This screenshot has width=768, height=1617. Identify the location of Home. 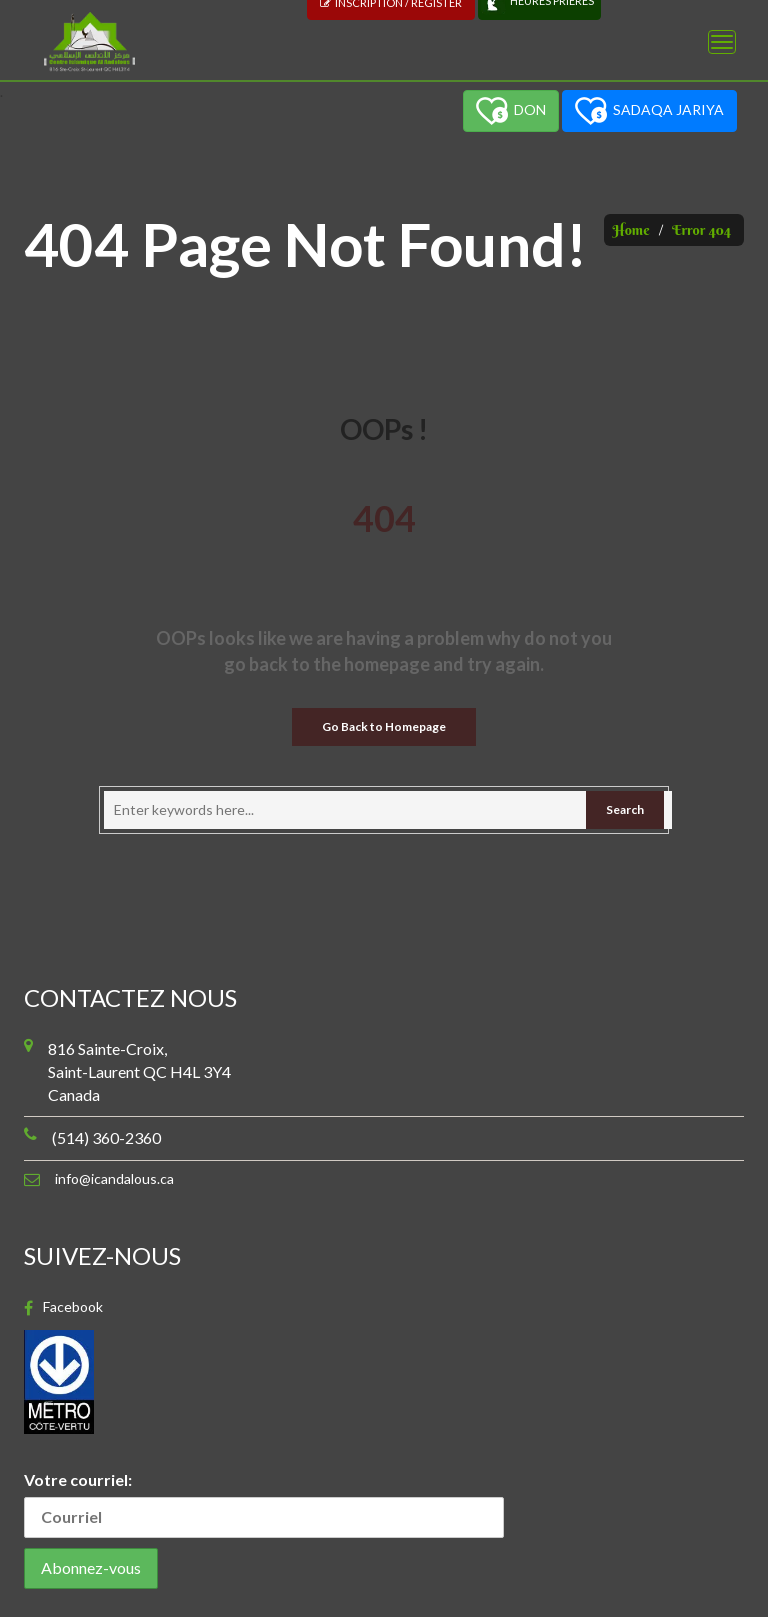
(631, 230).